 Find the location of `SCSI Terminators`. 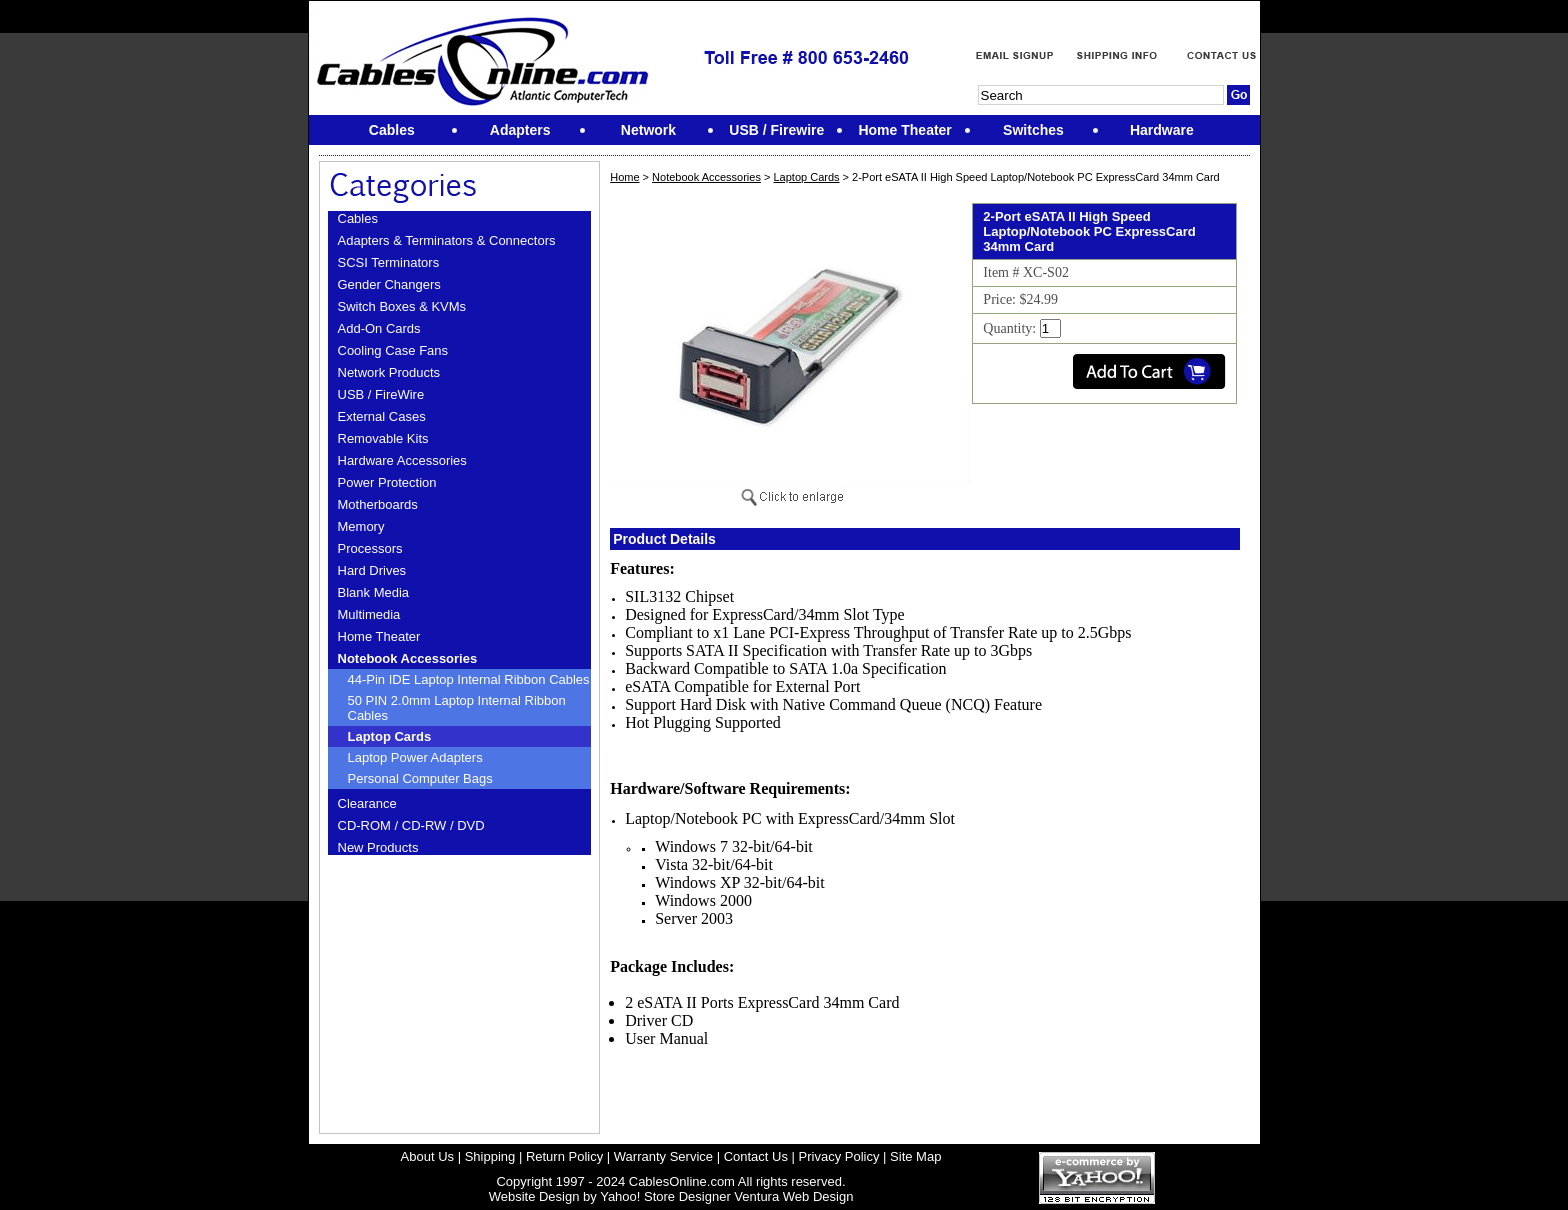

SCSI Terminators is located at coordinates (389, 262).